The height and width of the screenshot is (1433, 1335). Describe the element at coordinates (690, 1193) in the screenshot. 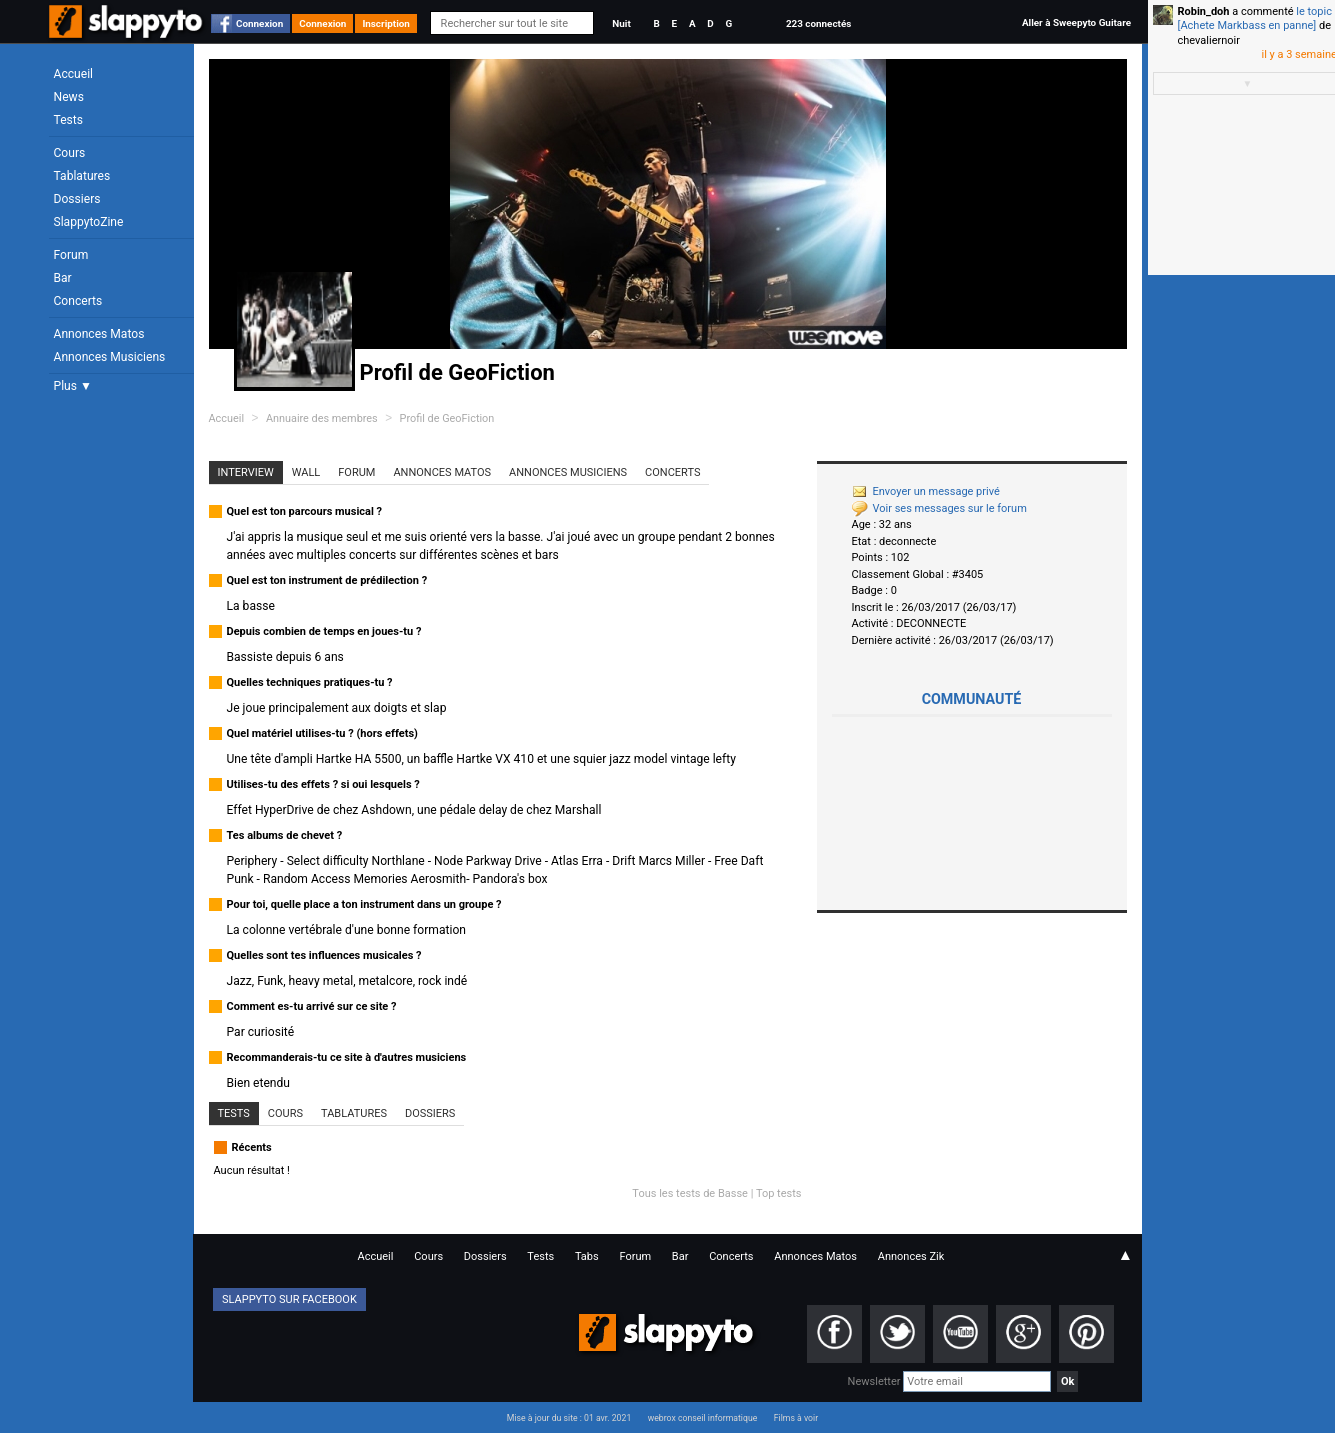

I see `Tous les tests de Basse` at that location.